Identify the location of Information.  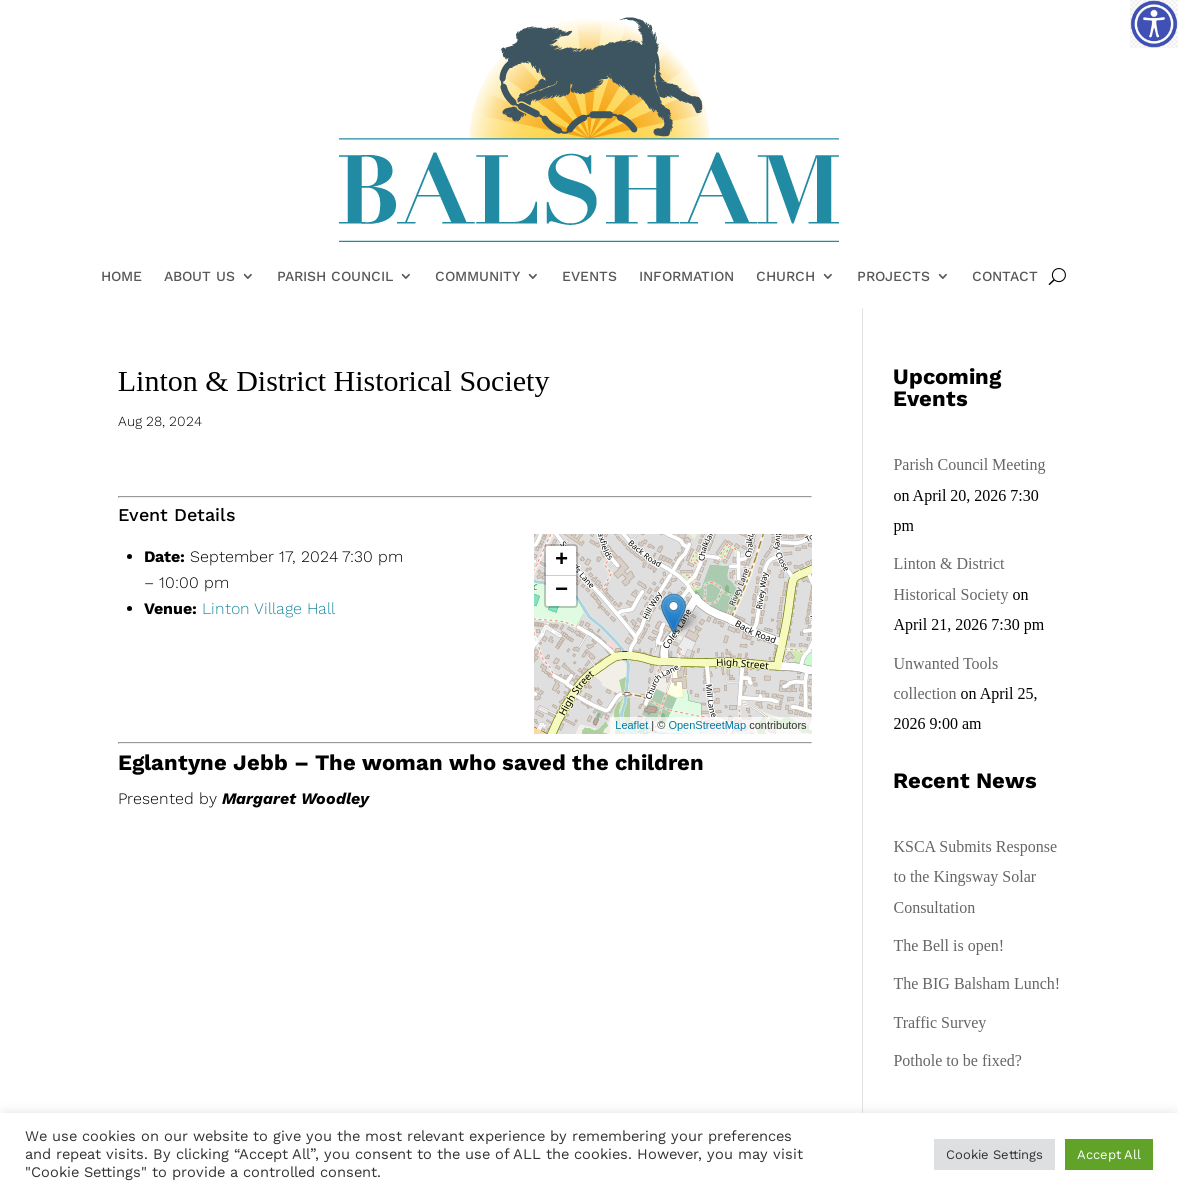
(686, 277).